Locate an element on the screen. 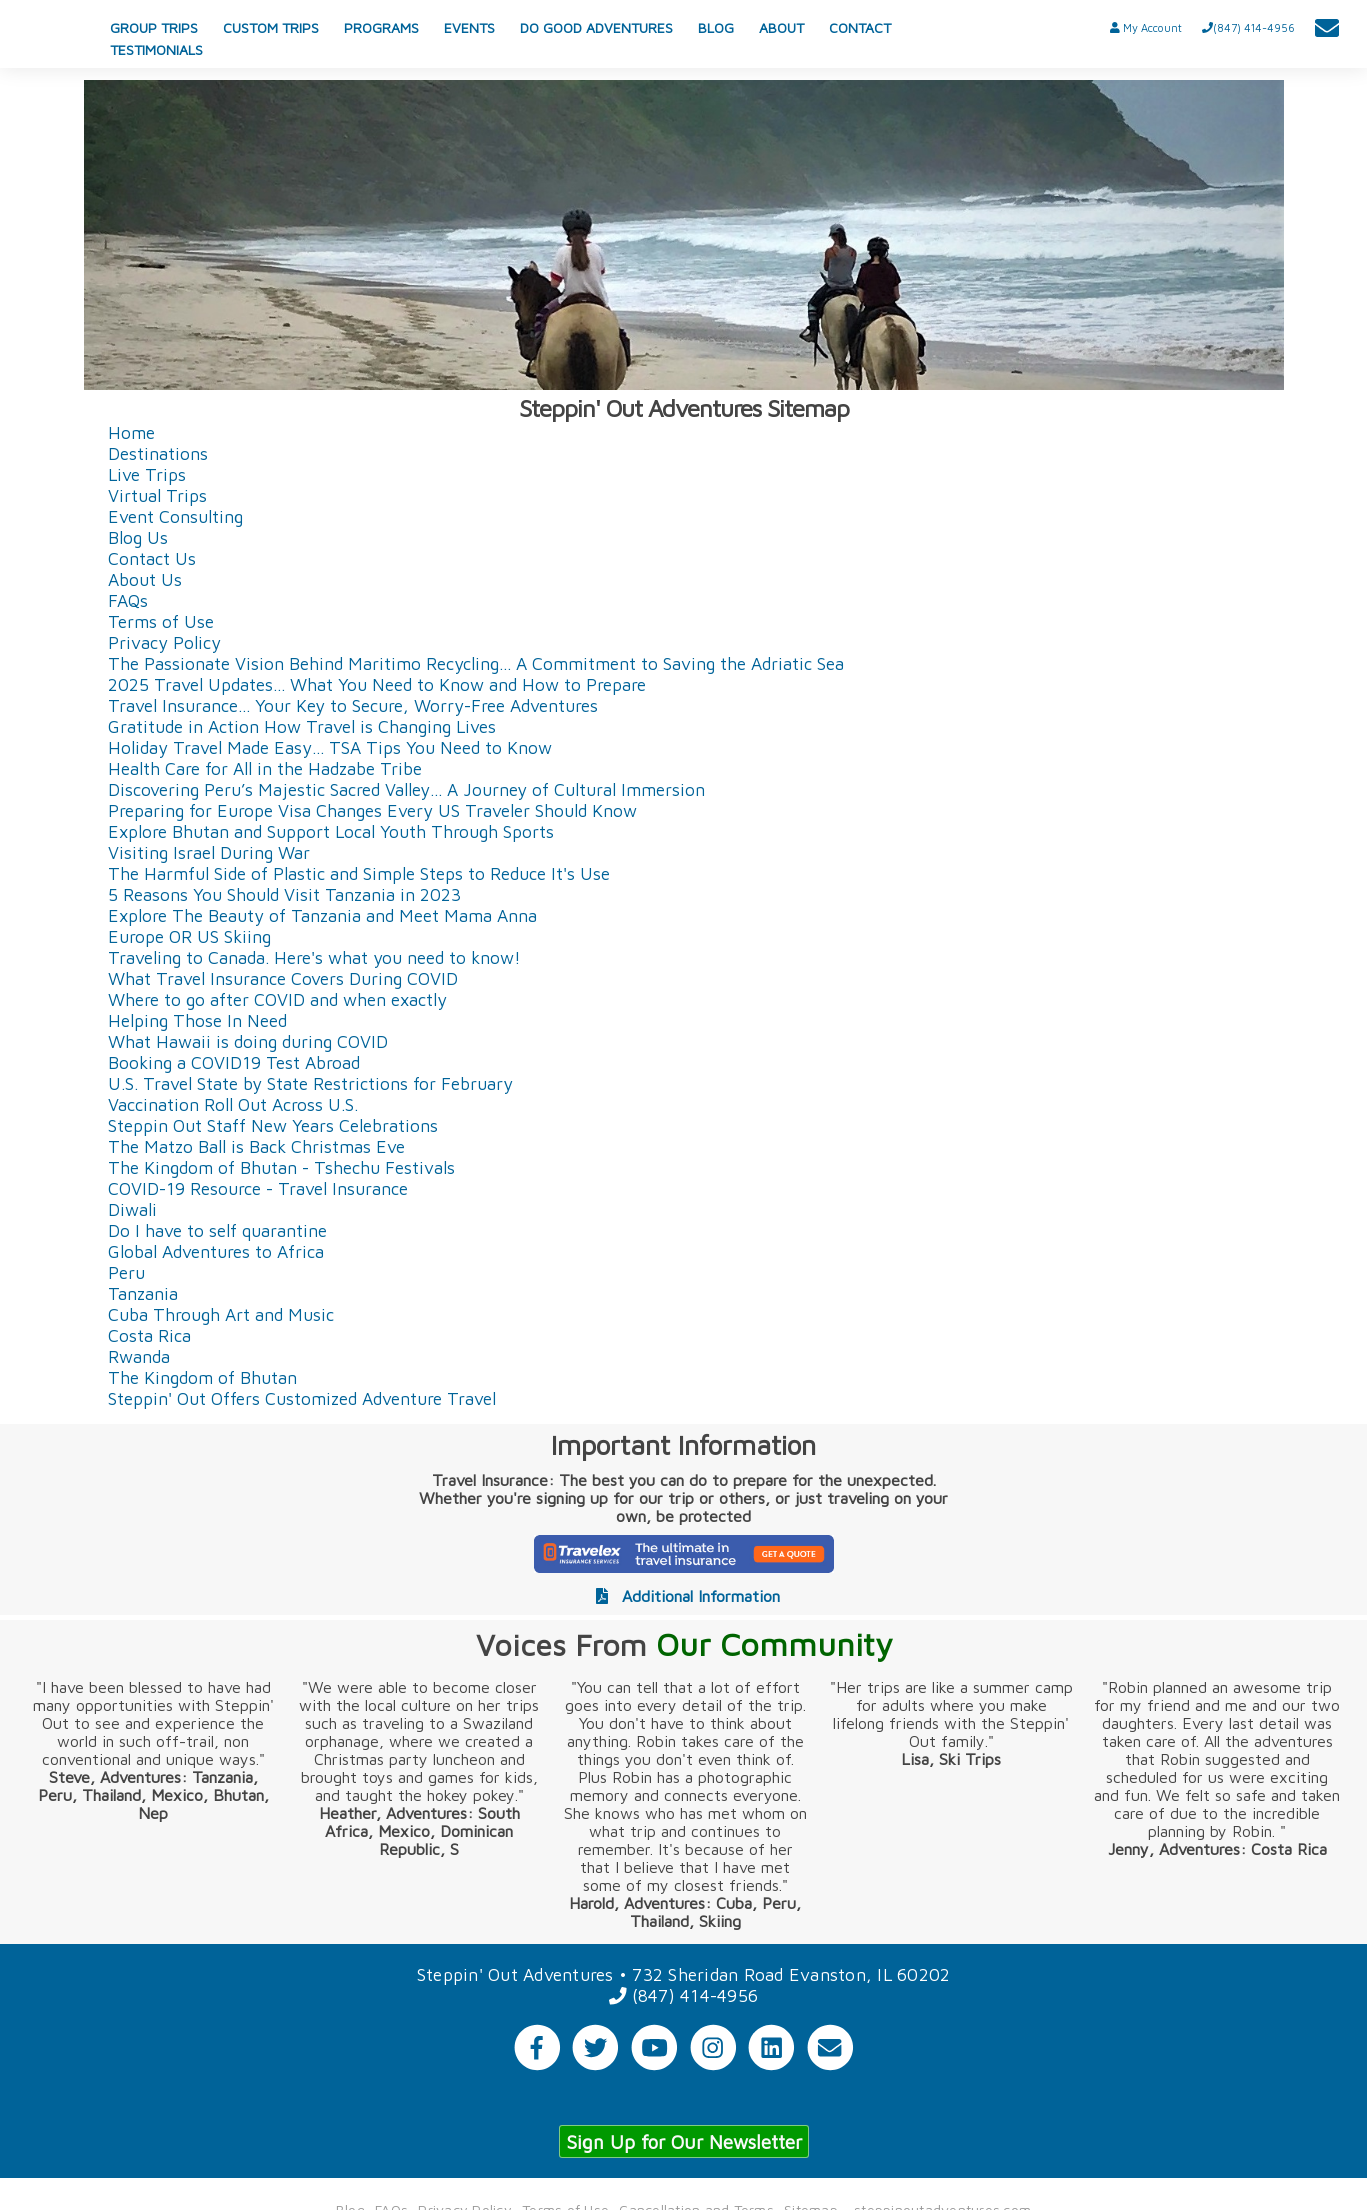 This screenshot has width=1367, height=2210. Vaccination Roll Out Across U.S. is located at coordinates (233, 1102).